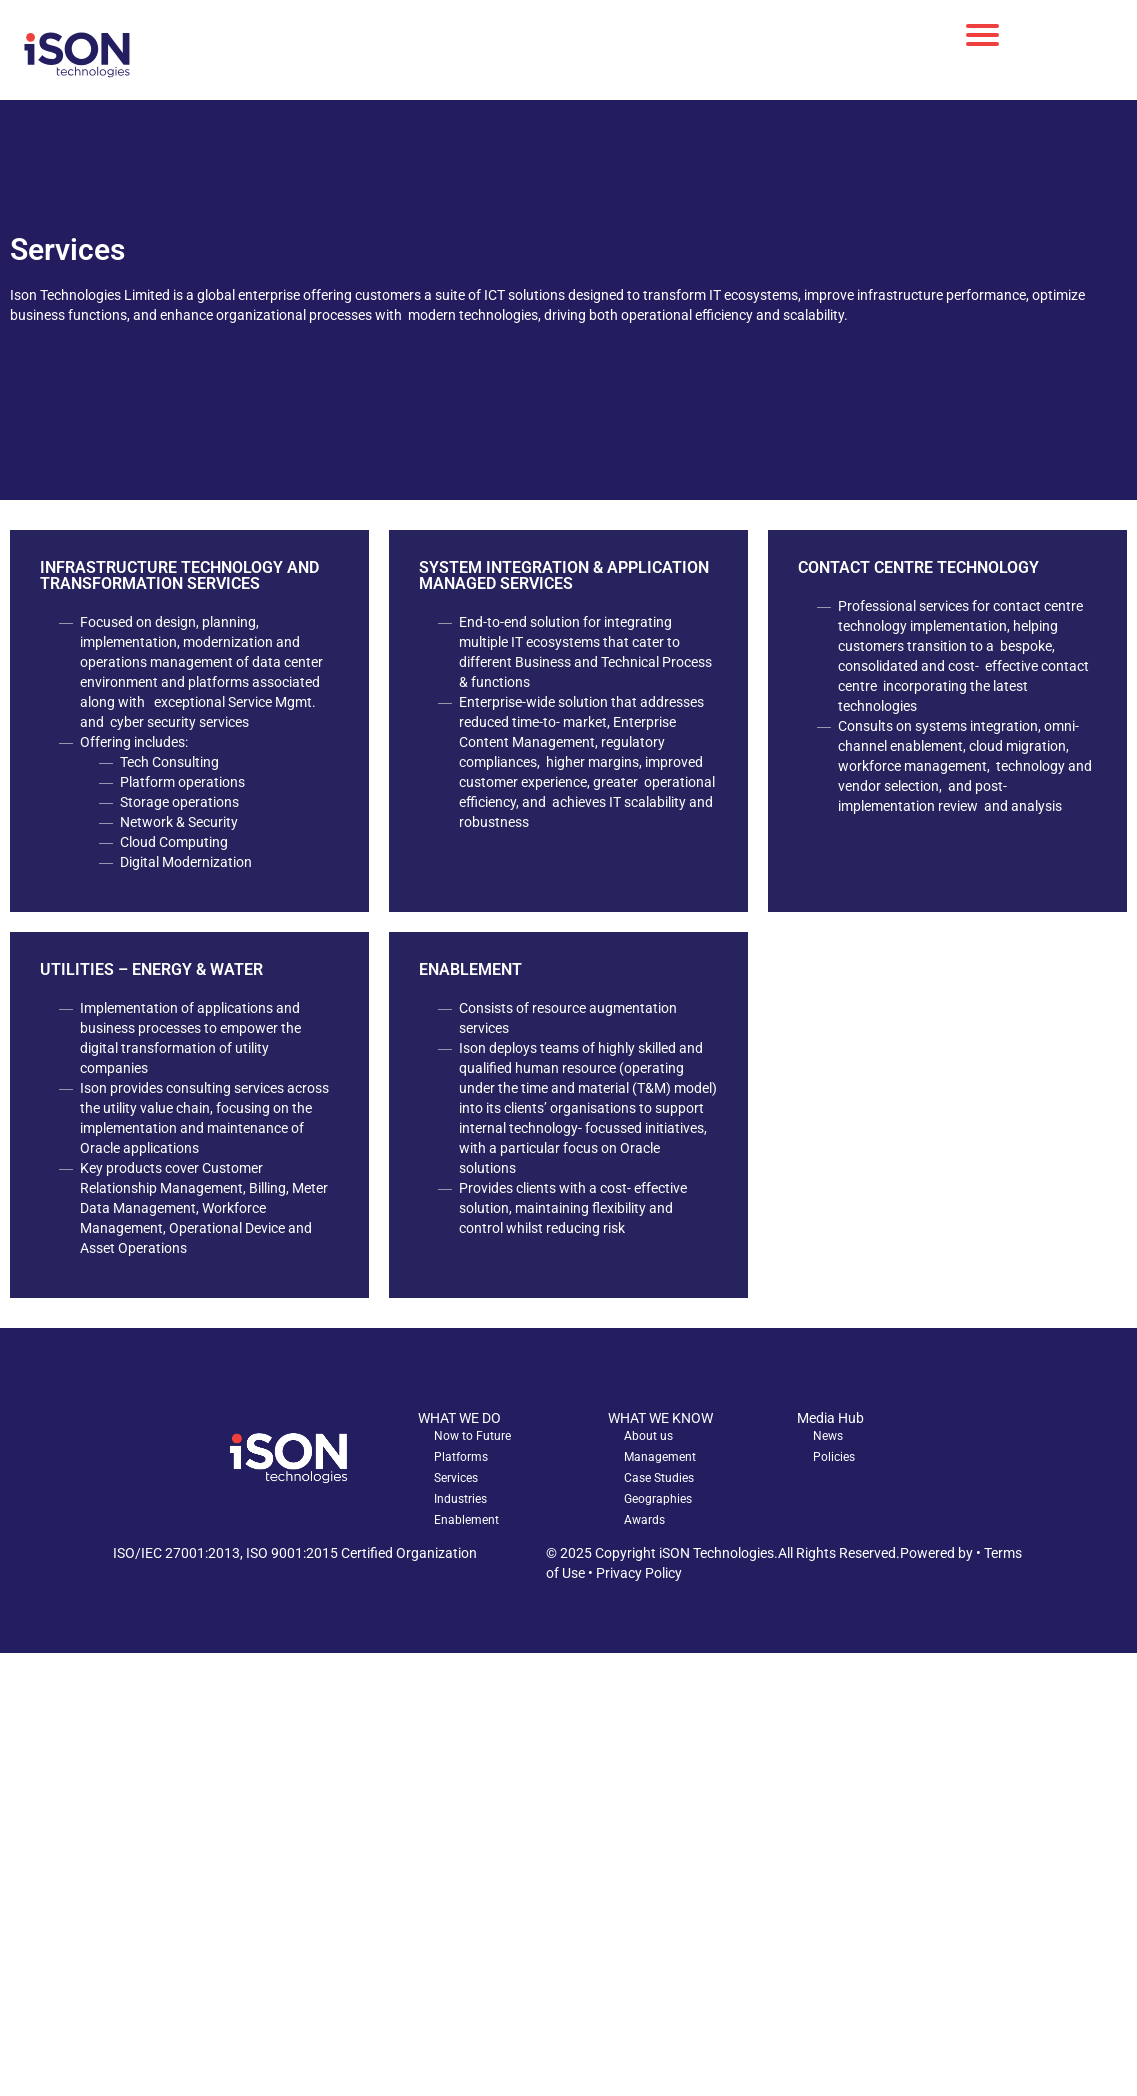  I want to click on Management, so click(660, 1457).